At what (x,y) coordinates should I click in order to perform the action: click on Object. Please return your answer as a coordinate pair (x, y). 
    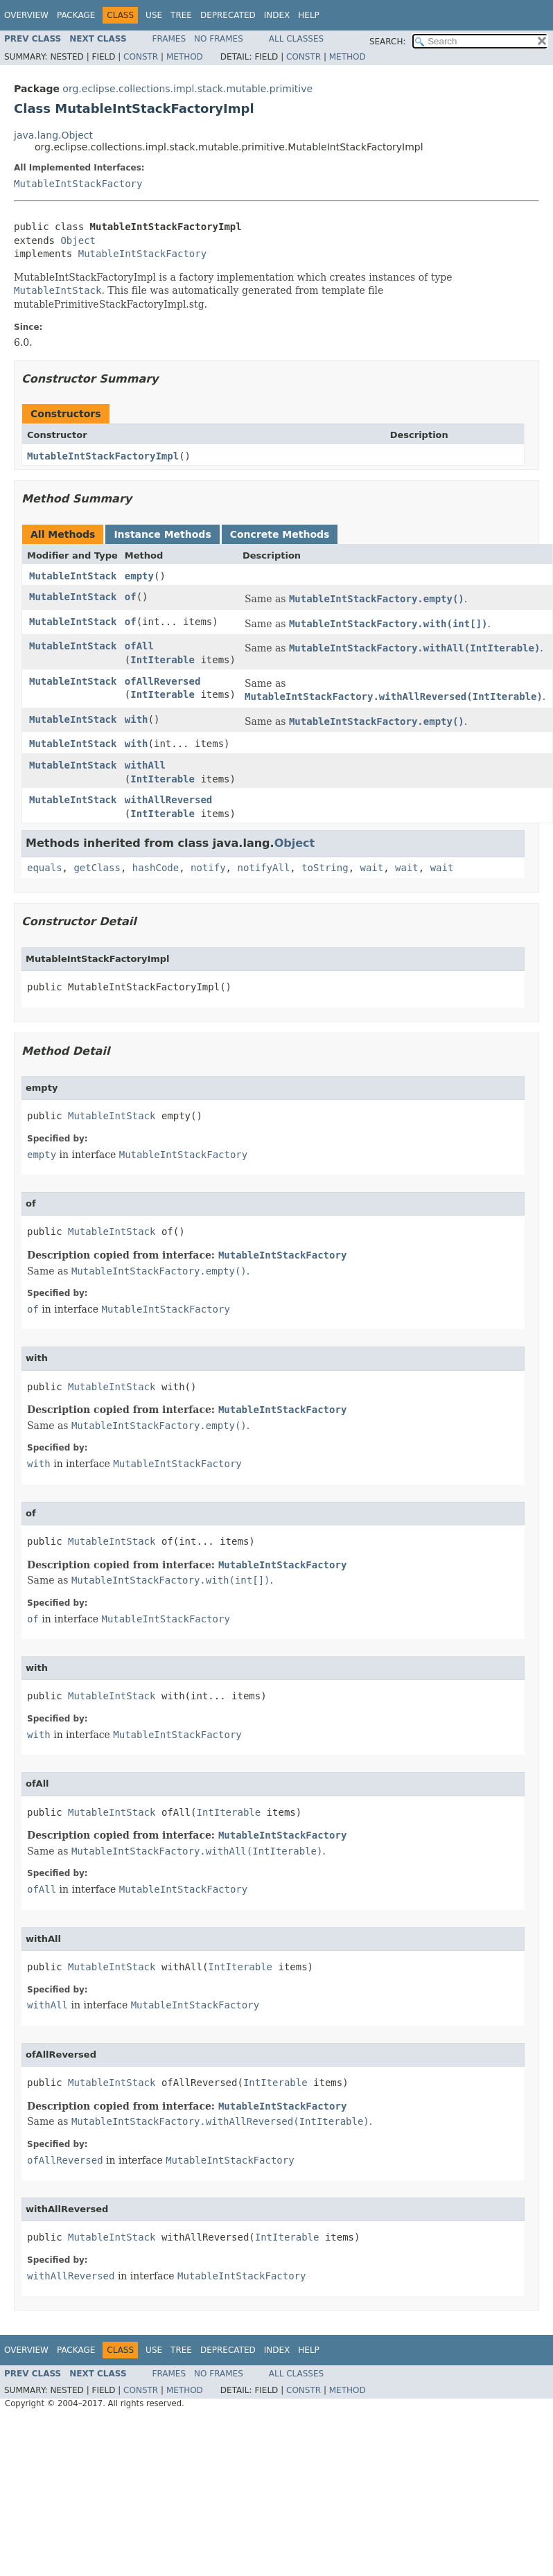
    Looking at the image, I should click on (78, 240).